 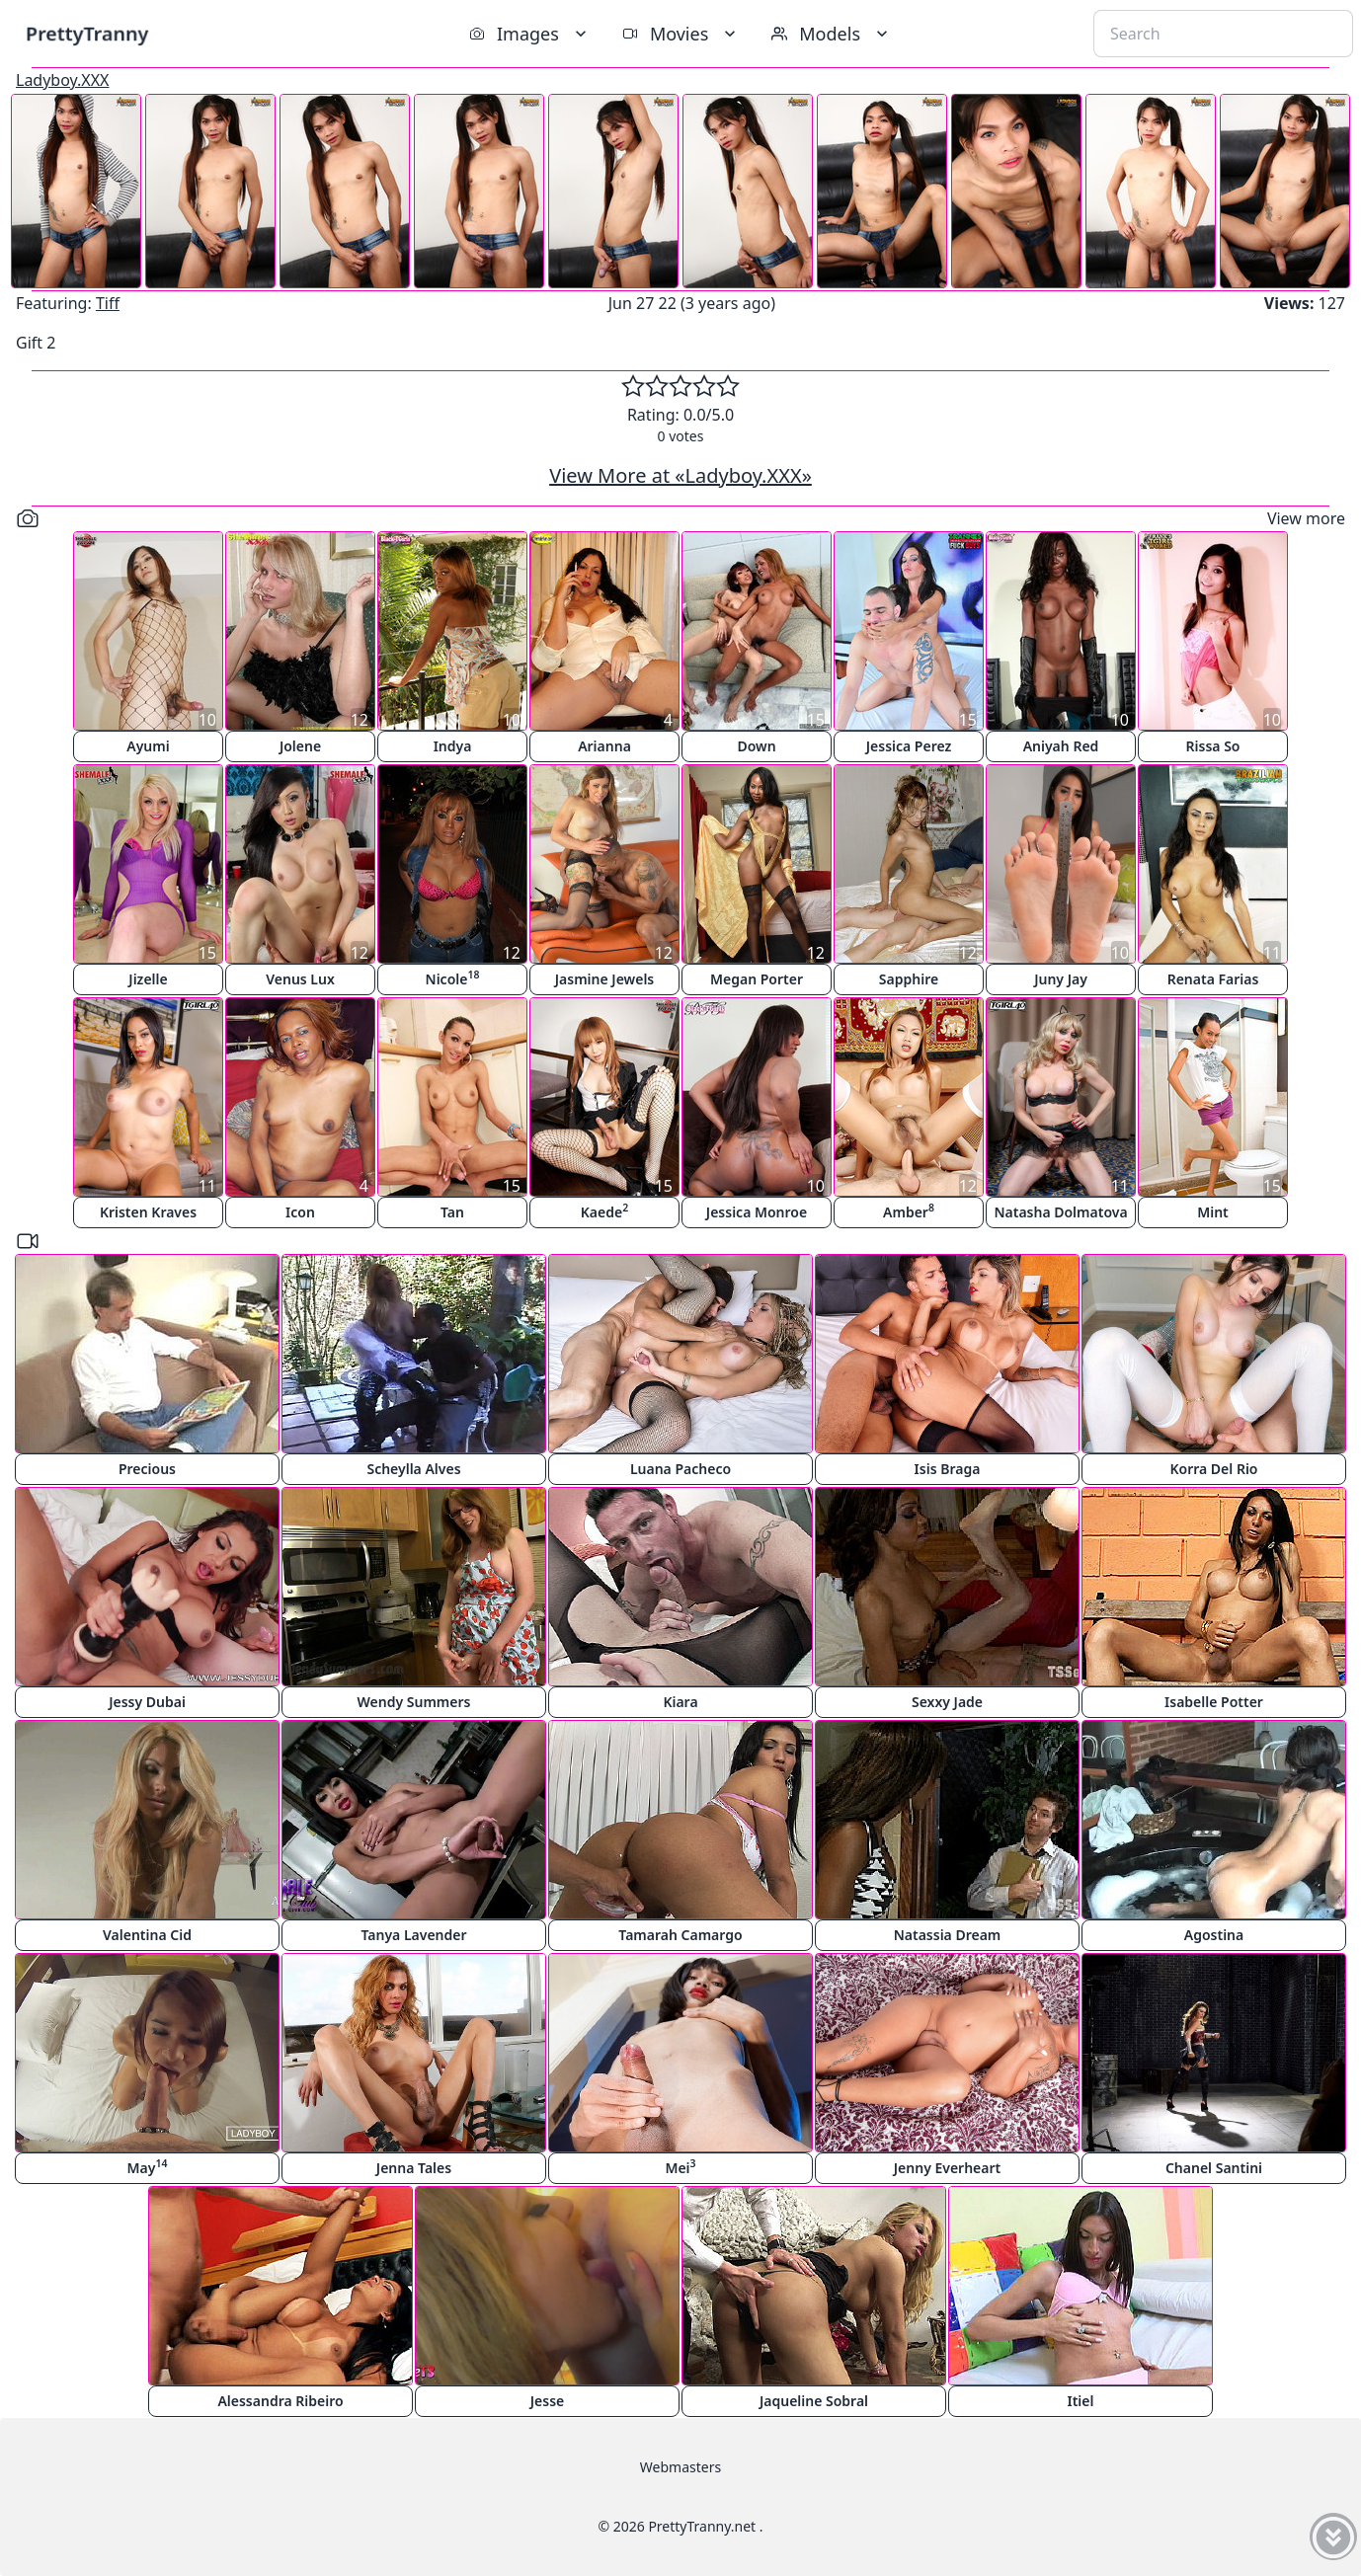 I want to click on Renata Farias, so click(x=1213, y=979).